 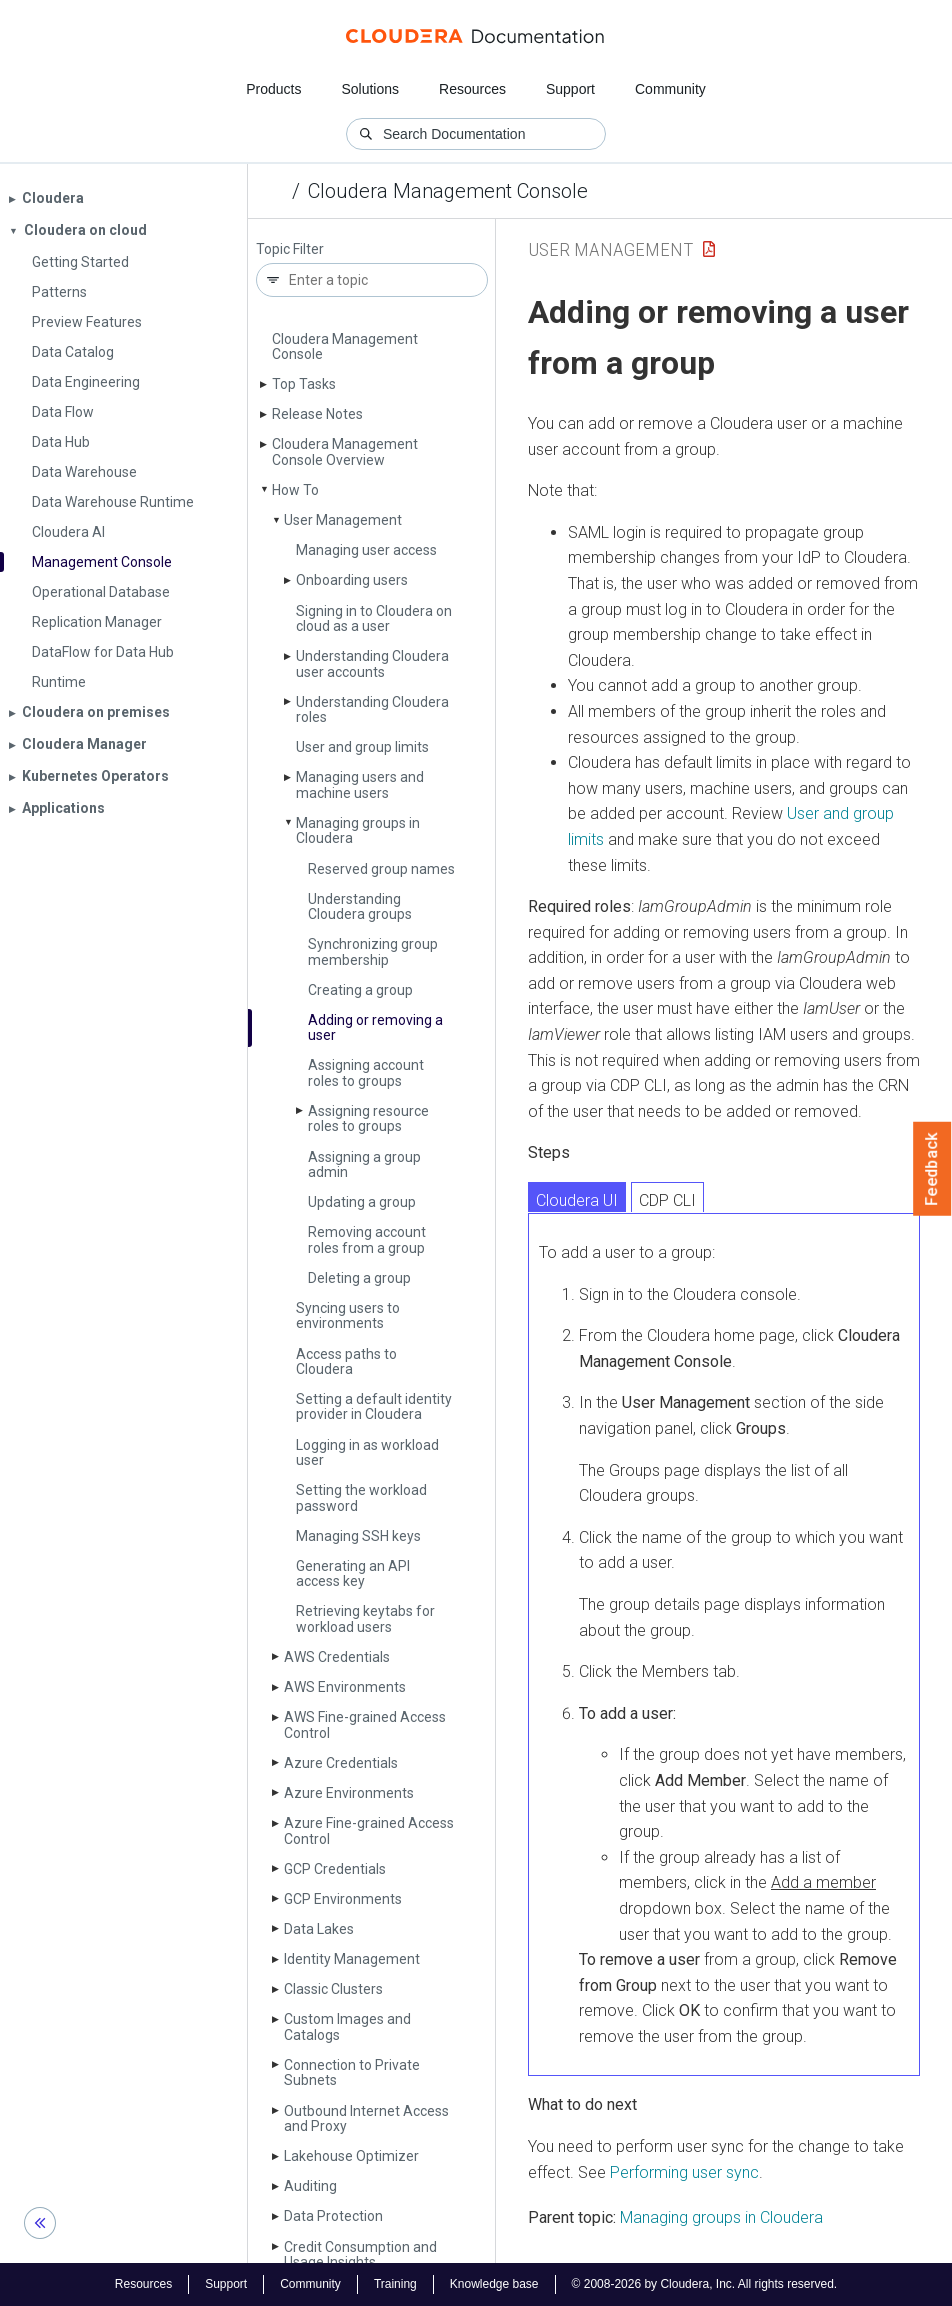 I want to click on Cloudera Management Console Overview, so click(x=345, y=451).